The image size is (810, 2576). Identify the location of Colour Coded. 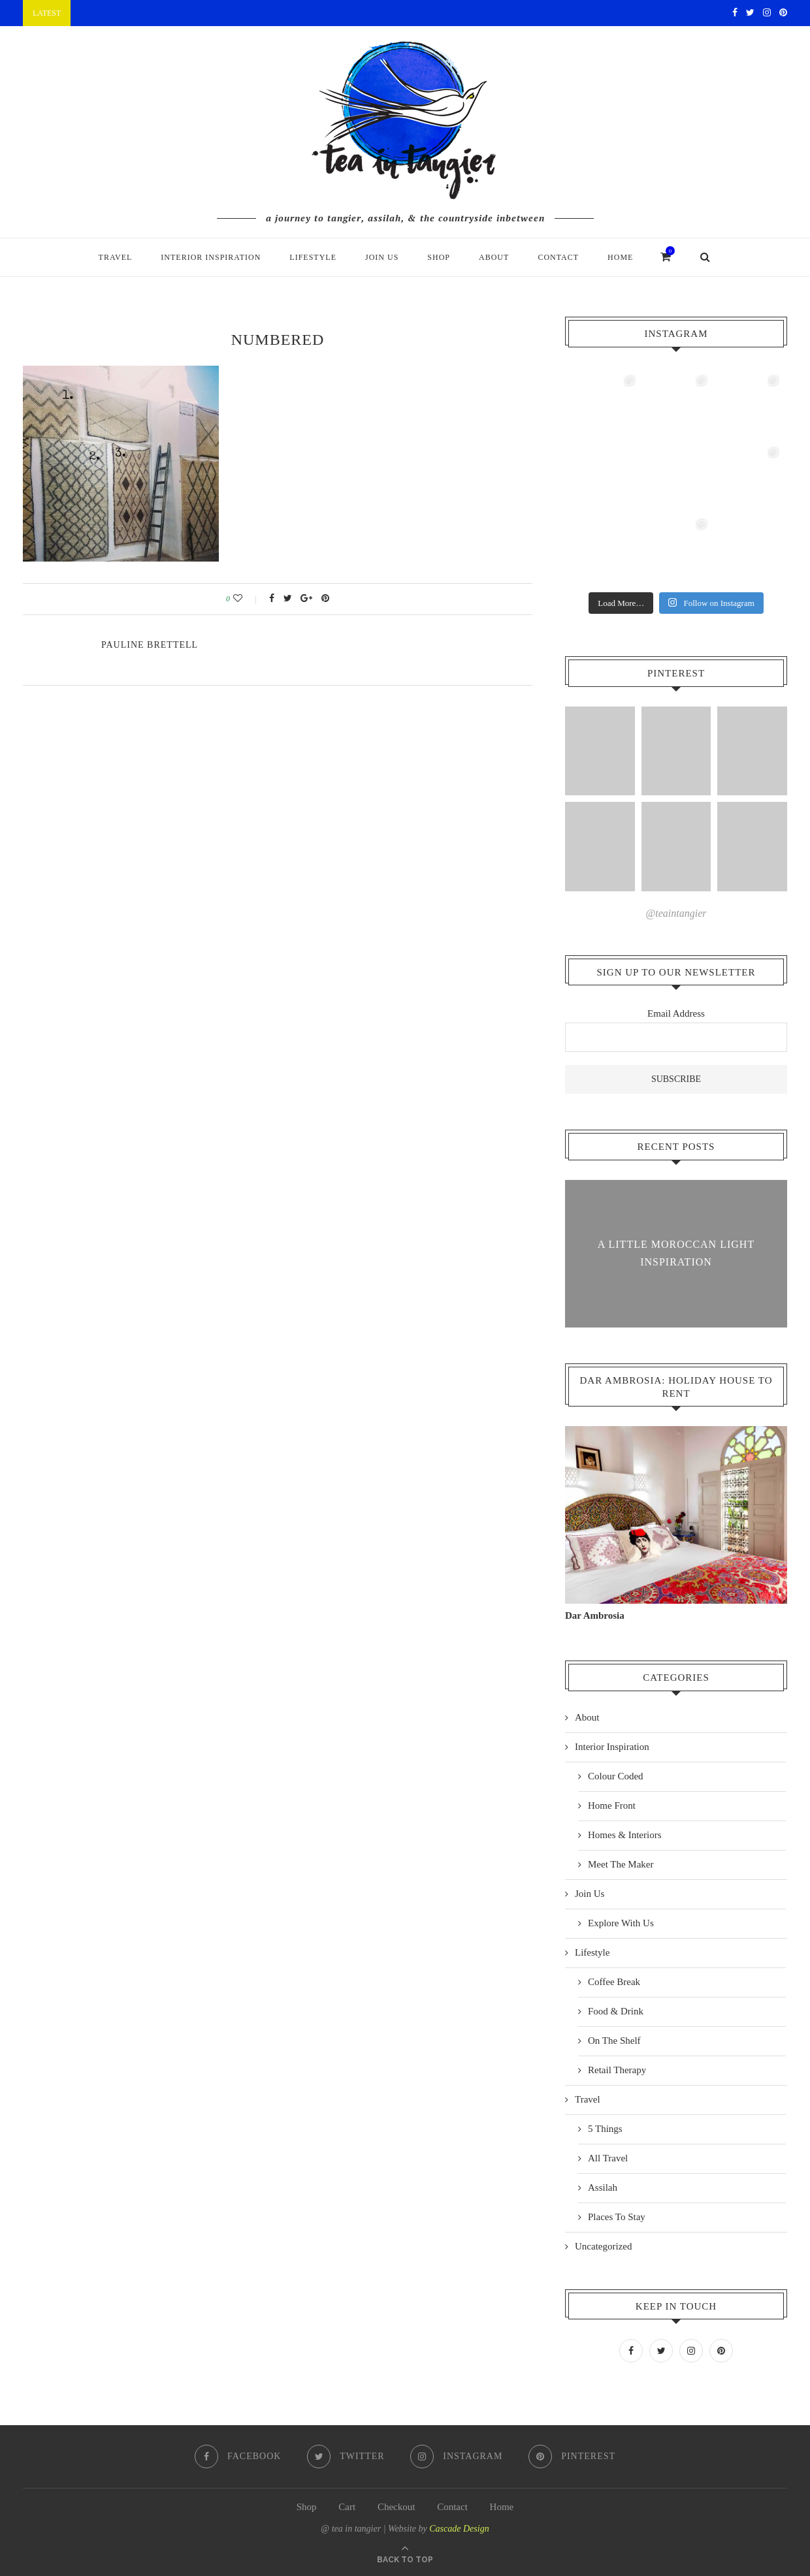
(615, 1775).